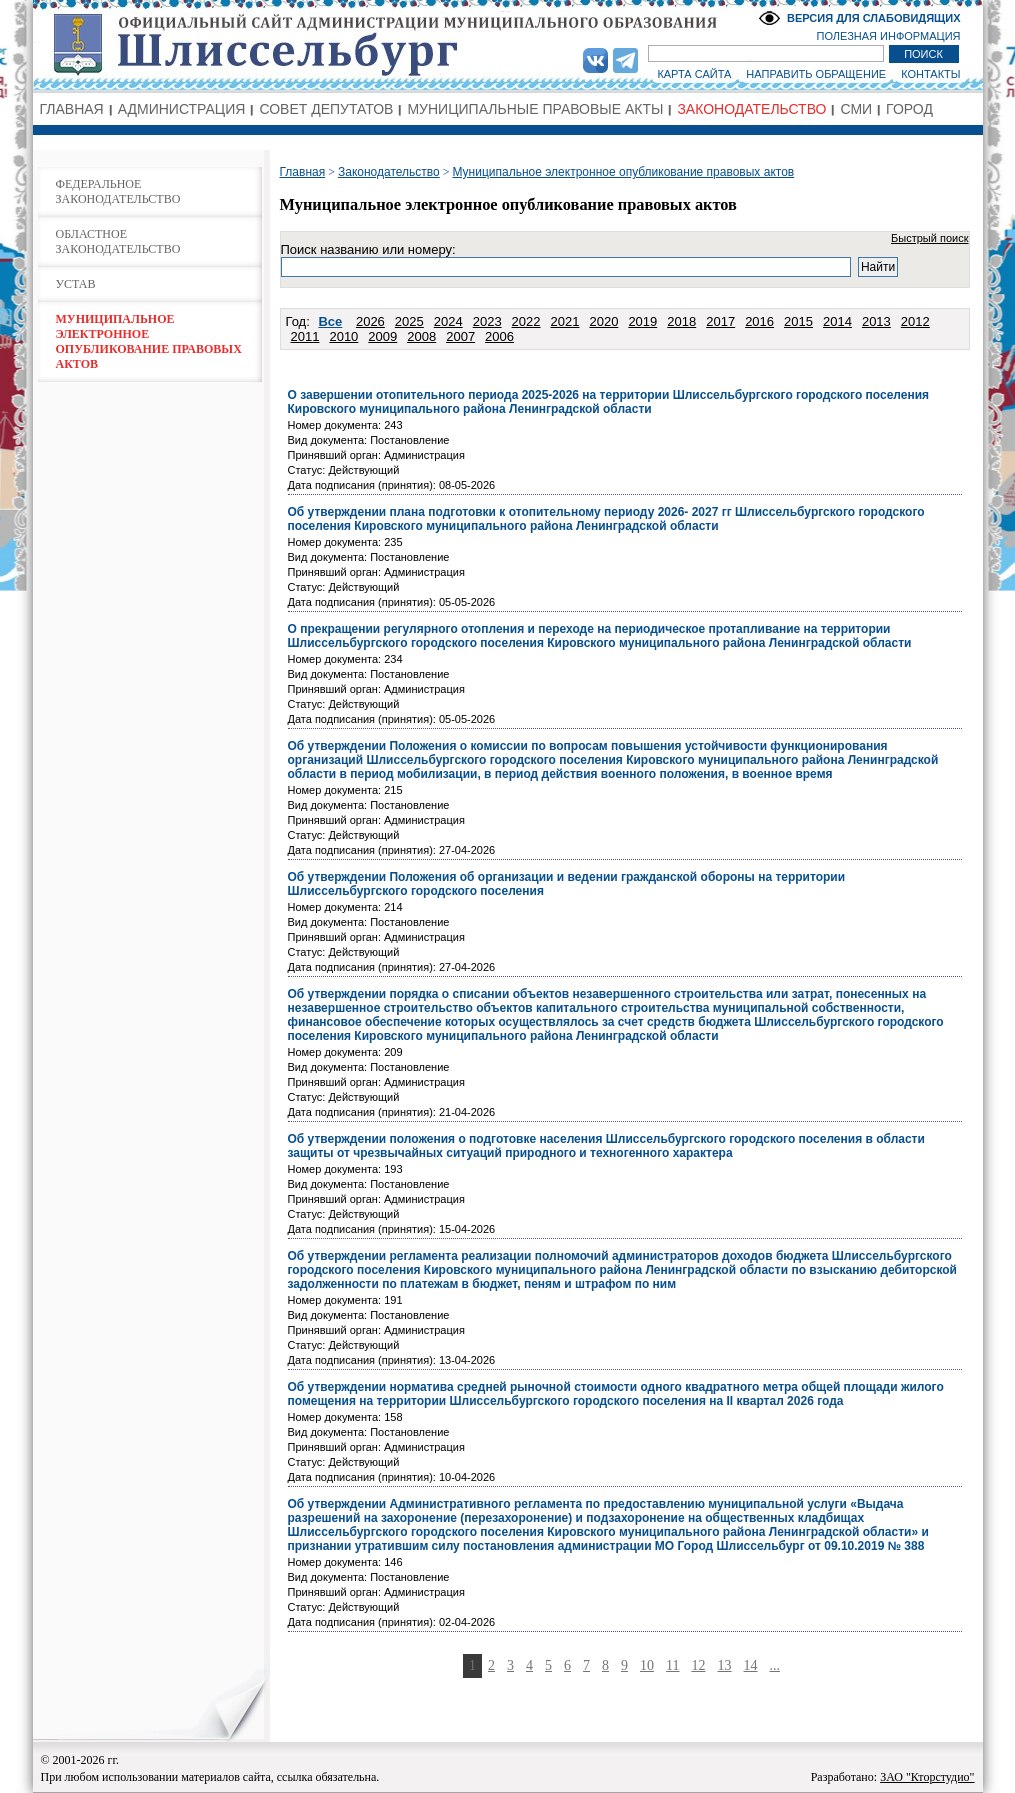 This screenshot has width=1015, height=1793. I want to click on ГЛАВНАЯ, so click(72, 109).